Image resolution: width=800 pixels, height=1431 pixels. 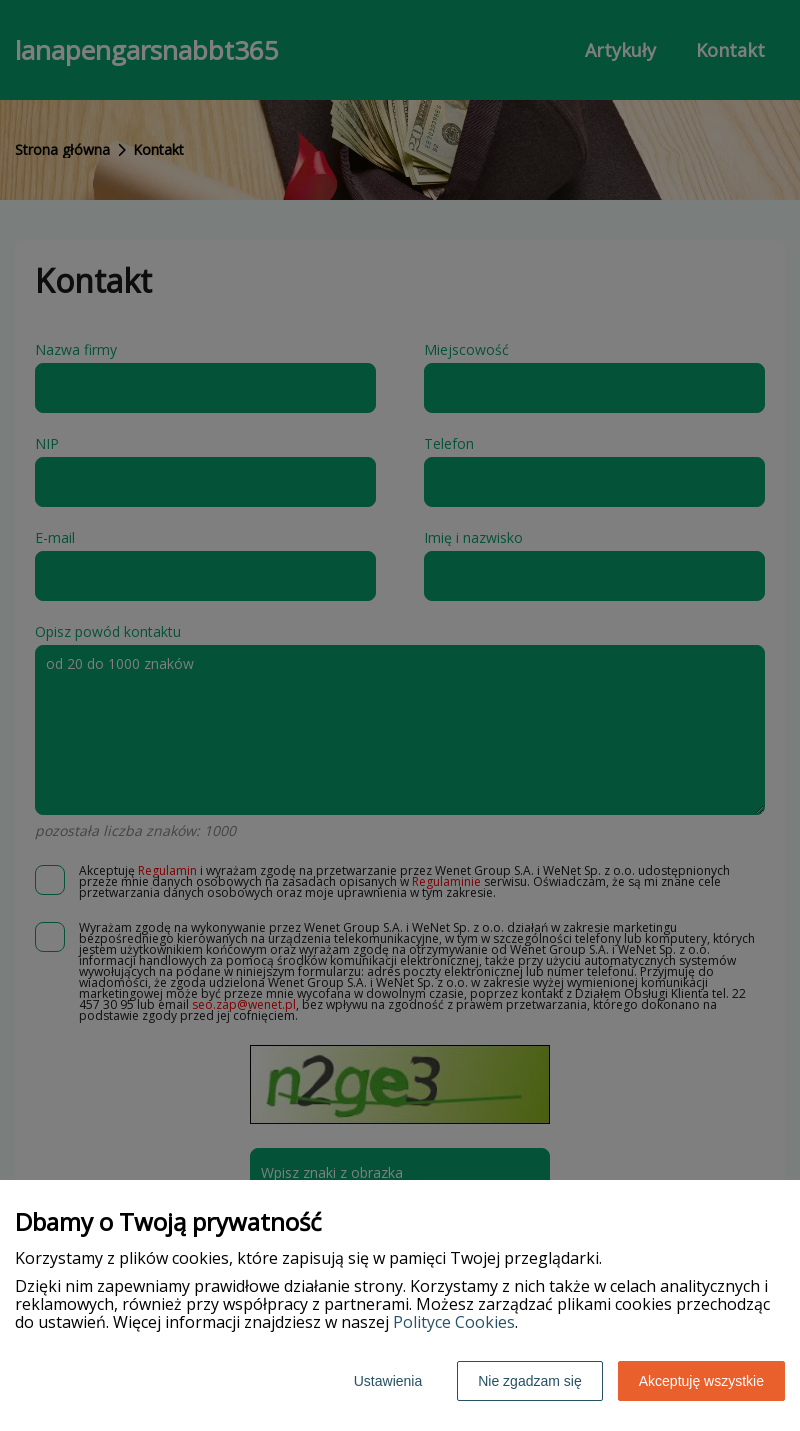 I want to click on Polityce Cookies, so click(x=454, y=1322).